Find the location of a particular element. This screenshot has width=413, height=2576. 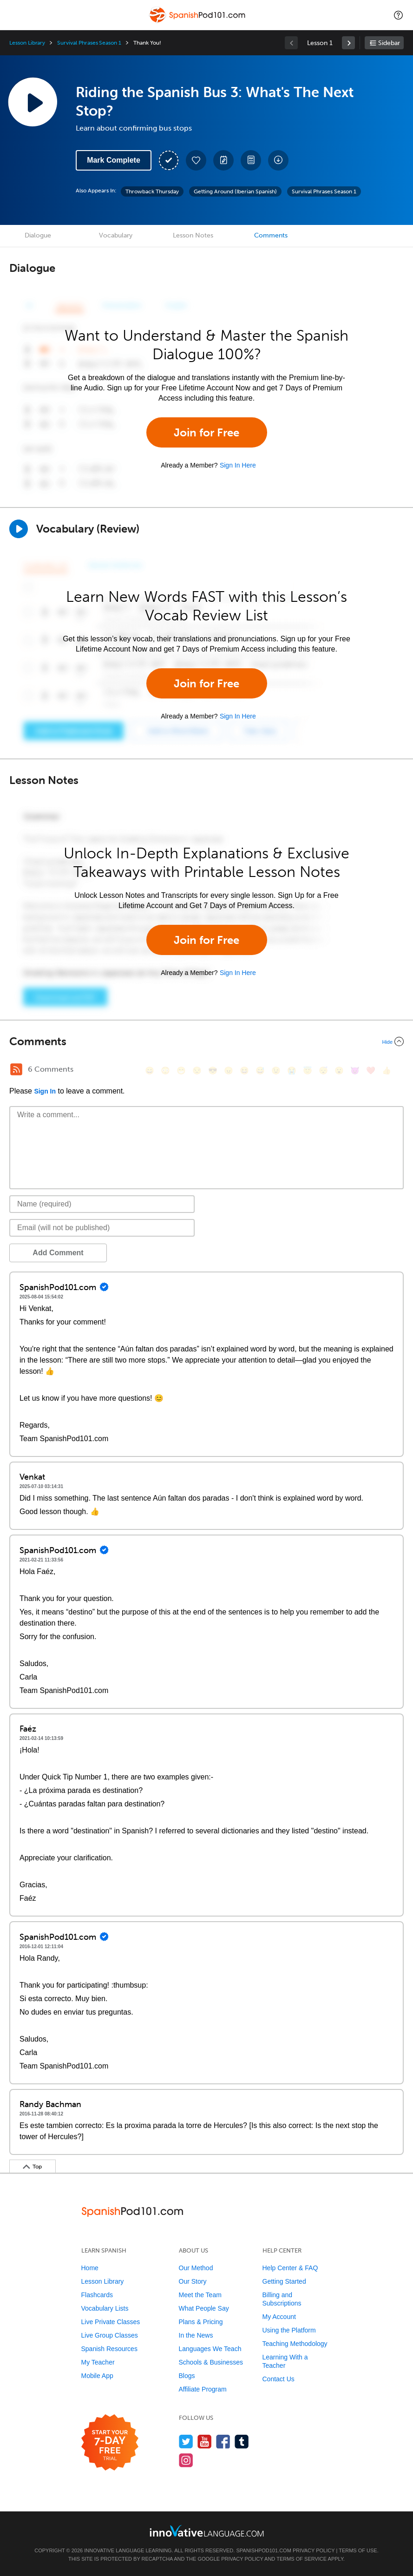

[Home] is located at coordinates (198, 22).